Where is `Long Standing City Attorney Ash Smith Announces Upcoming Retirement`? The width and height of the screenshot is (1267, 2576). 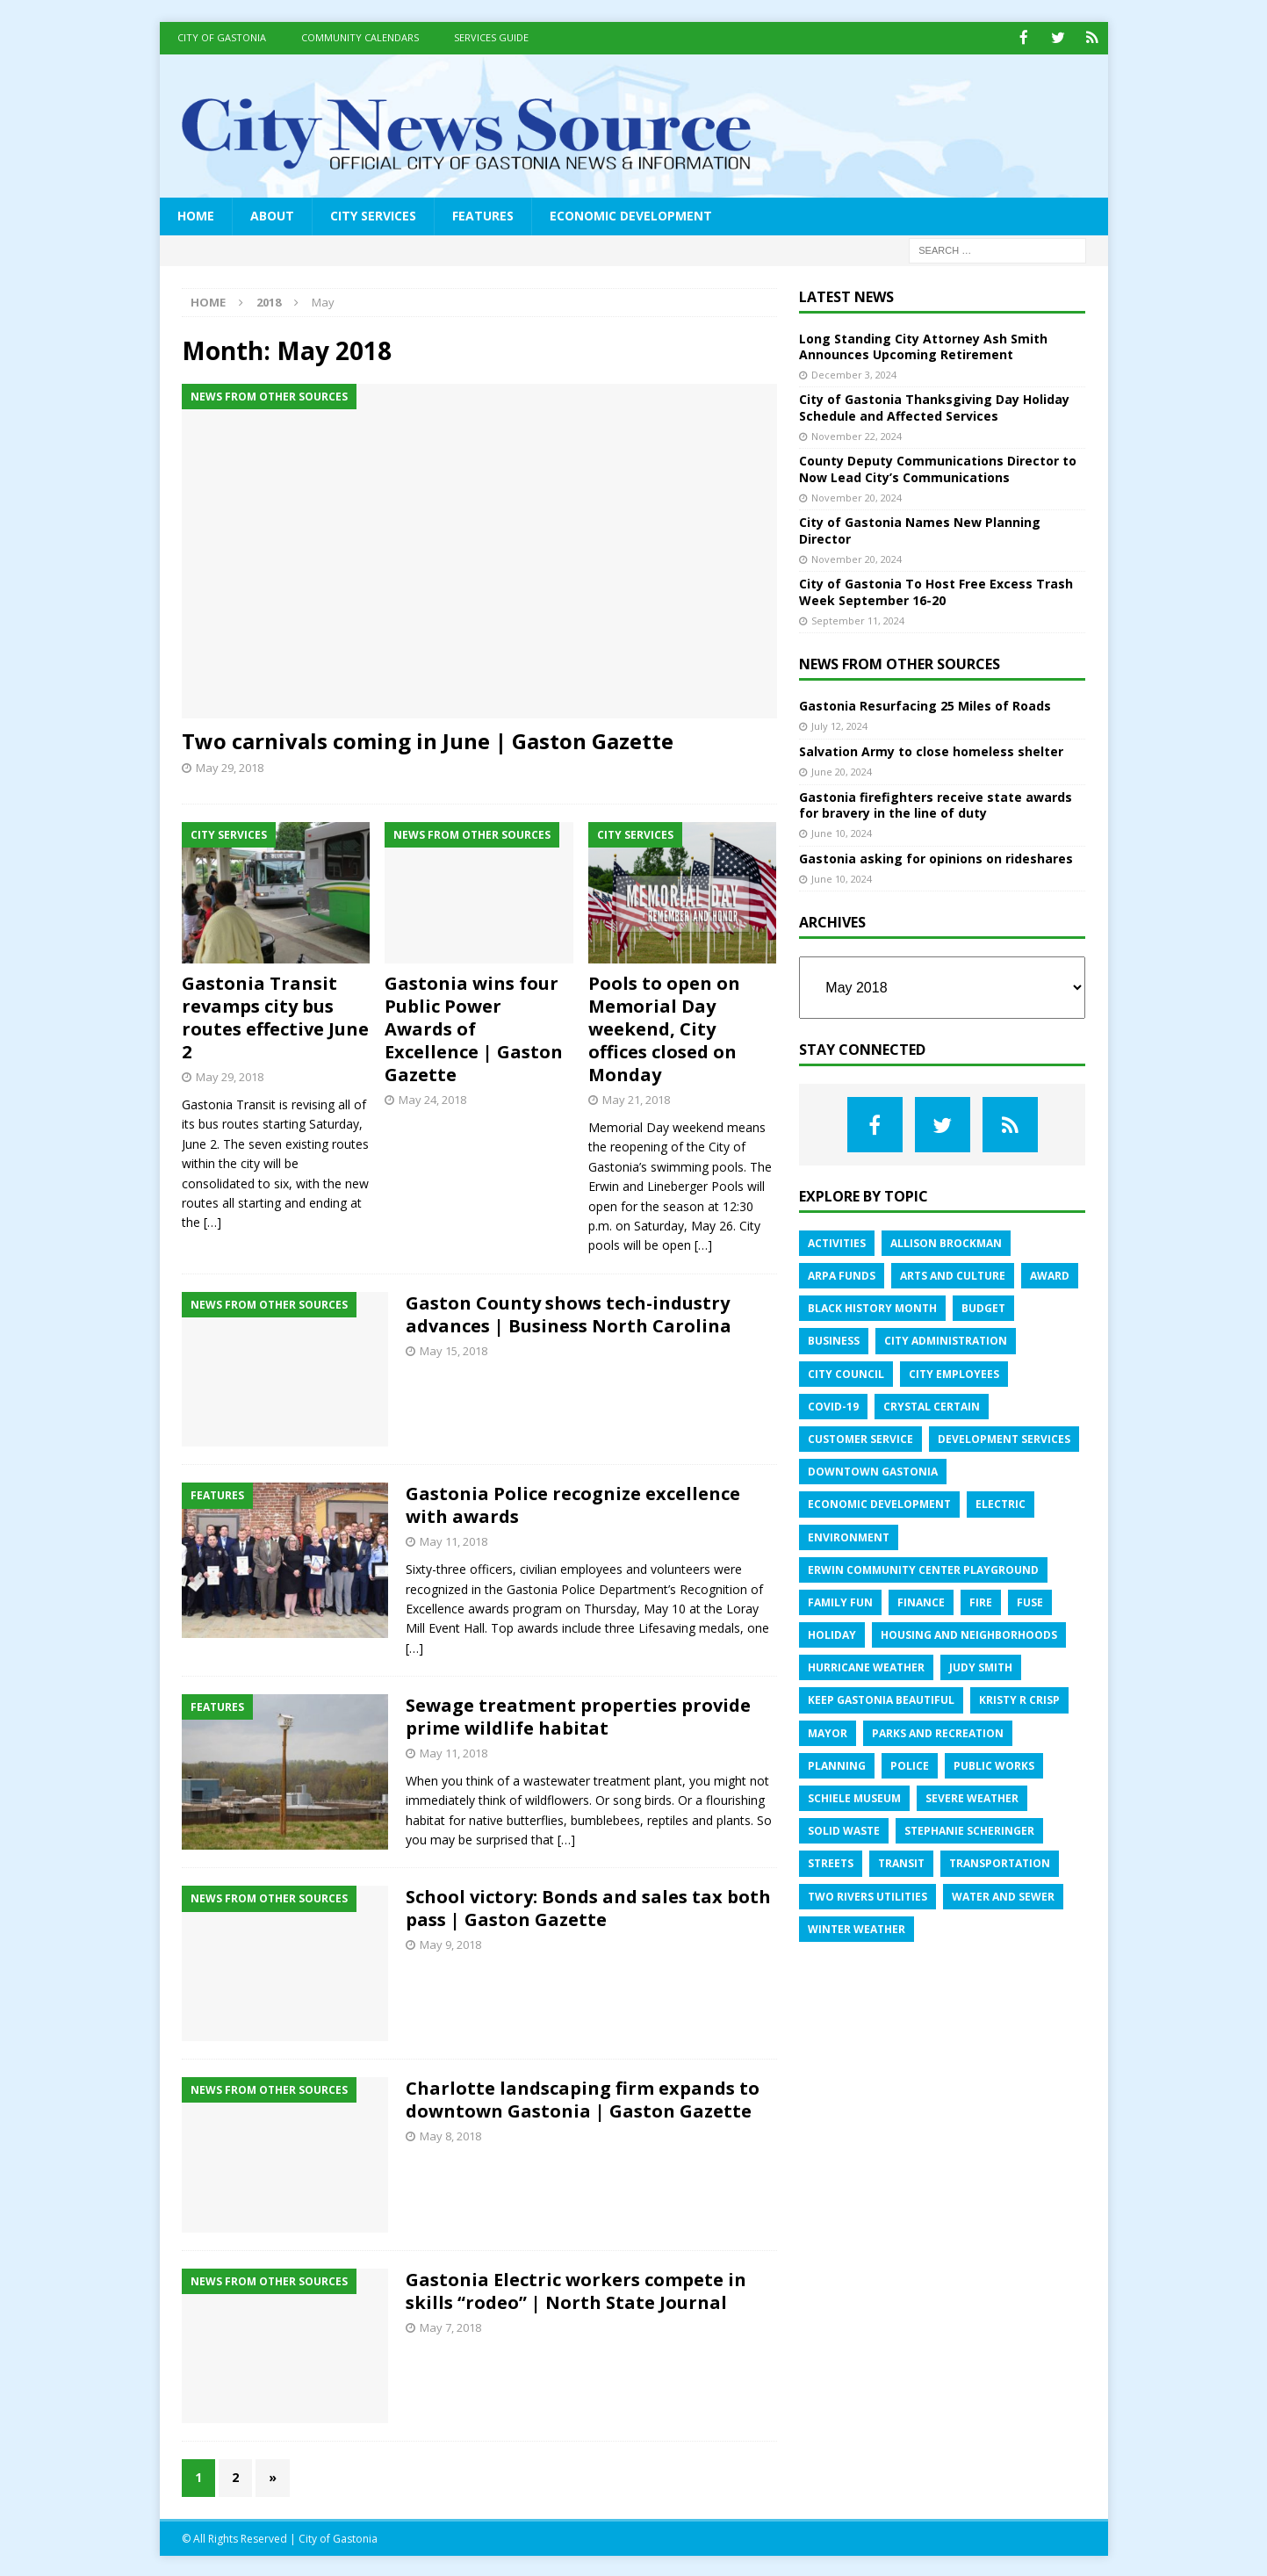
Long Standing City Attorney Ash Smith Announces Upcoming Retirement is located at coordinates (923, 344).